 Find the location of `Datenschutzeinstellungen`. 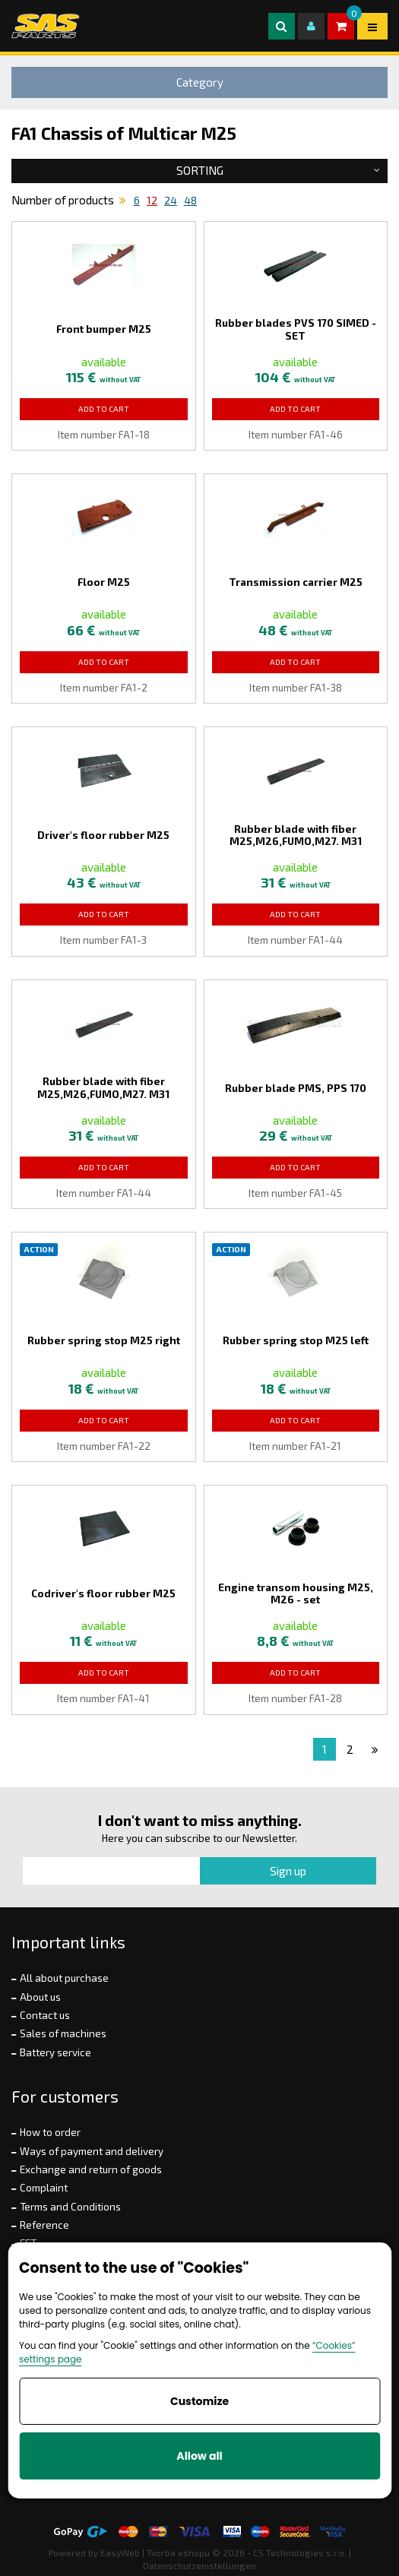

Datenschutzeinstellungen is located at coordinates (199, 2565).